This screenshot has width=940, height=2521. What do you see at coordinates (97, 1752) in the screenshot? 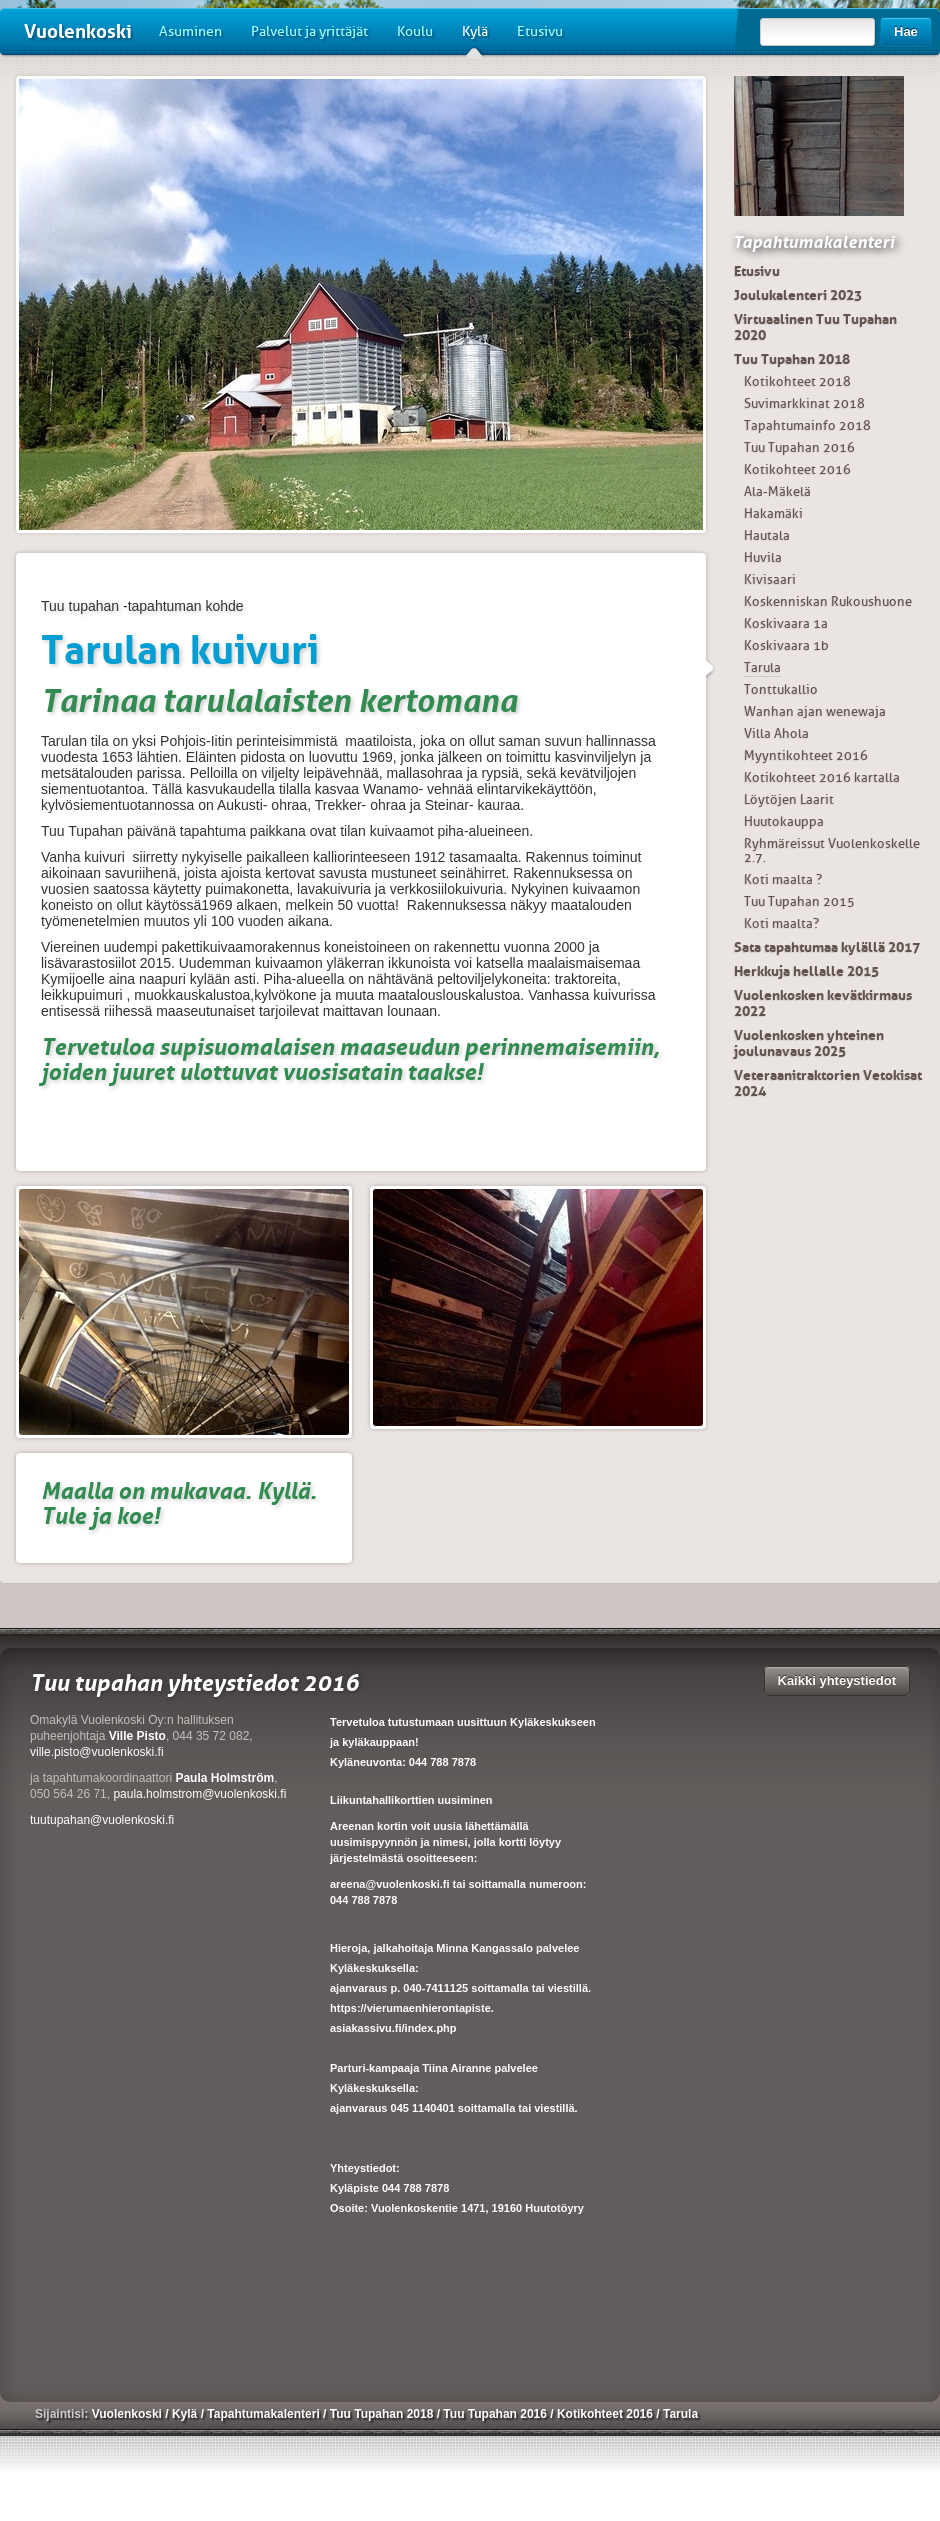
I see `ville.pisto@vuolenkoski.fi` at bounding box center [97, 1752].